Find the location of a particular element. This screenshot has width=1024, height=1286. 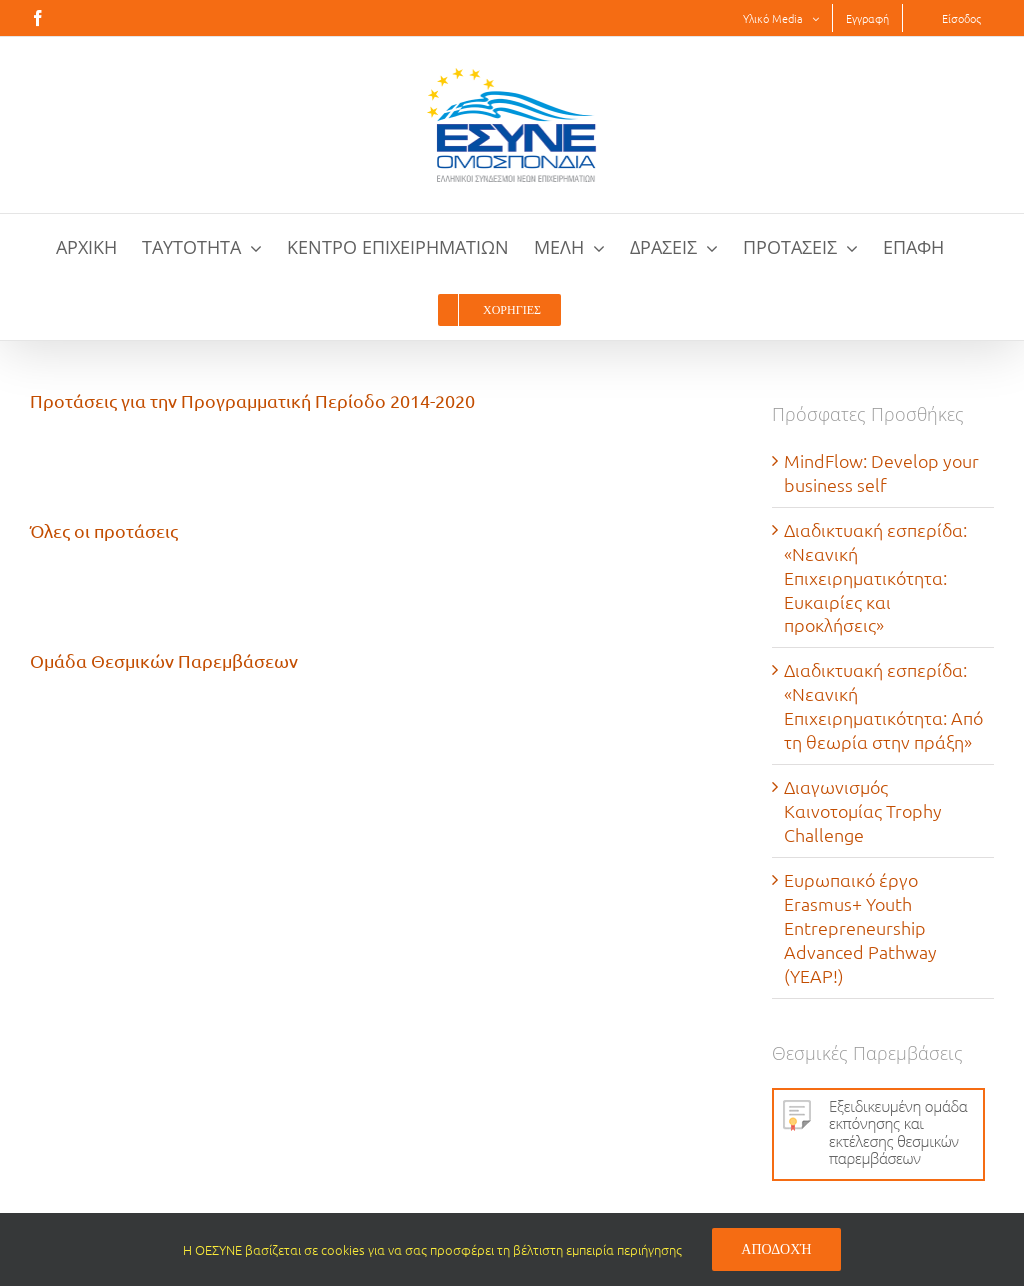

Αποδοχή is located at coordinates (776, 1249).